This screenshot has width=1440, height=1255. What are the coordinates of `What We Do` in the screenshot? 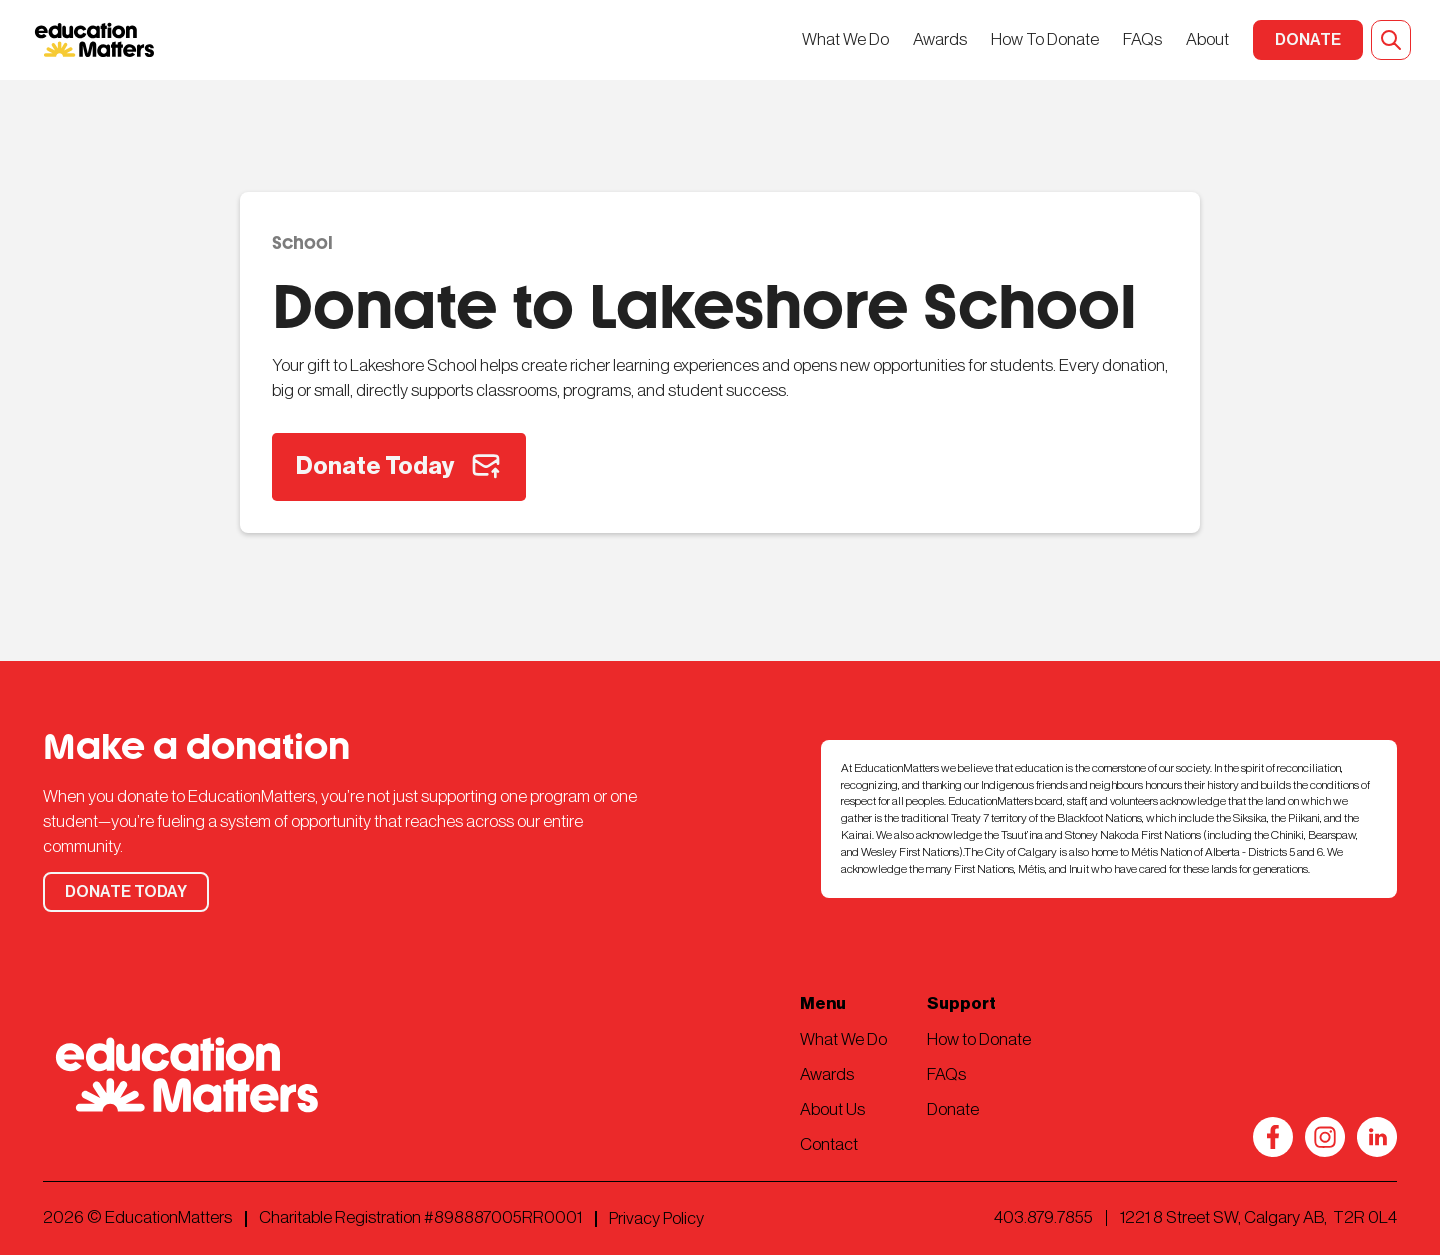 It's located at (845, 39).